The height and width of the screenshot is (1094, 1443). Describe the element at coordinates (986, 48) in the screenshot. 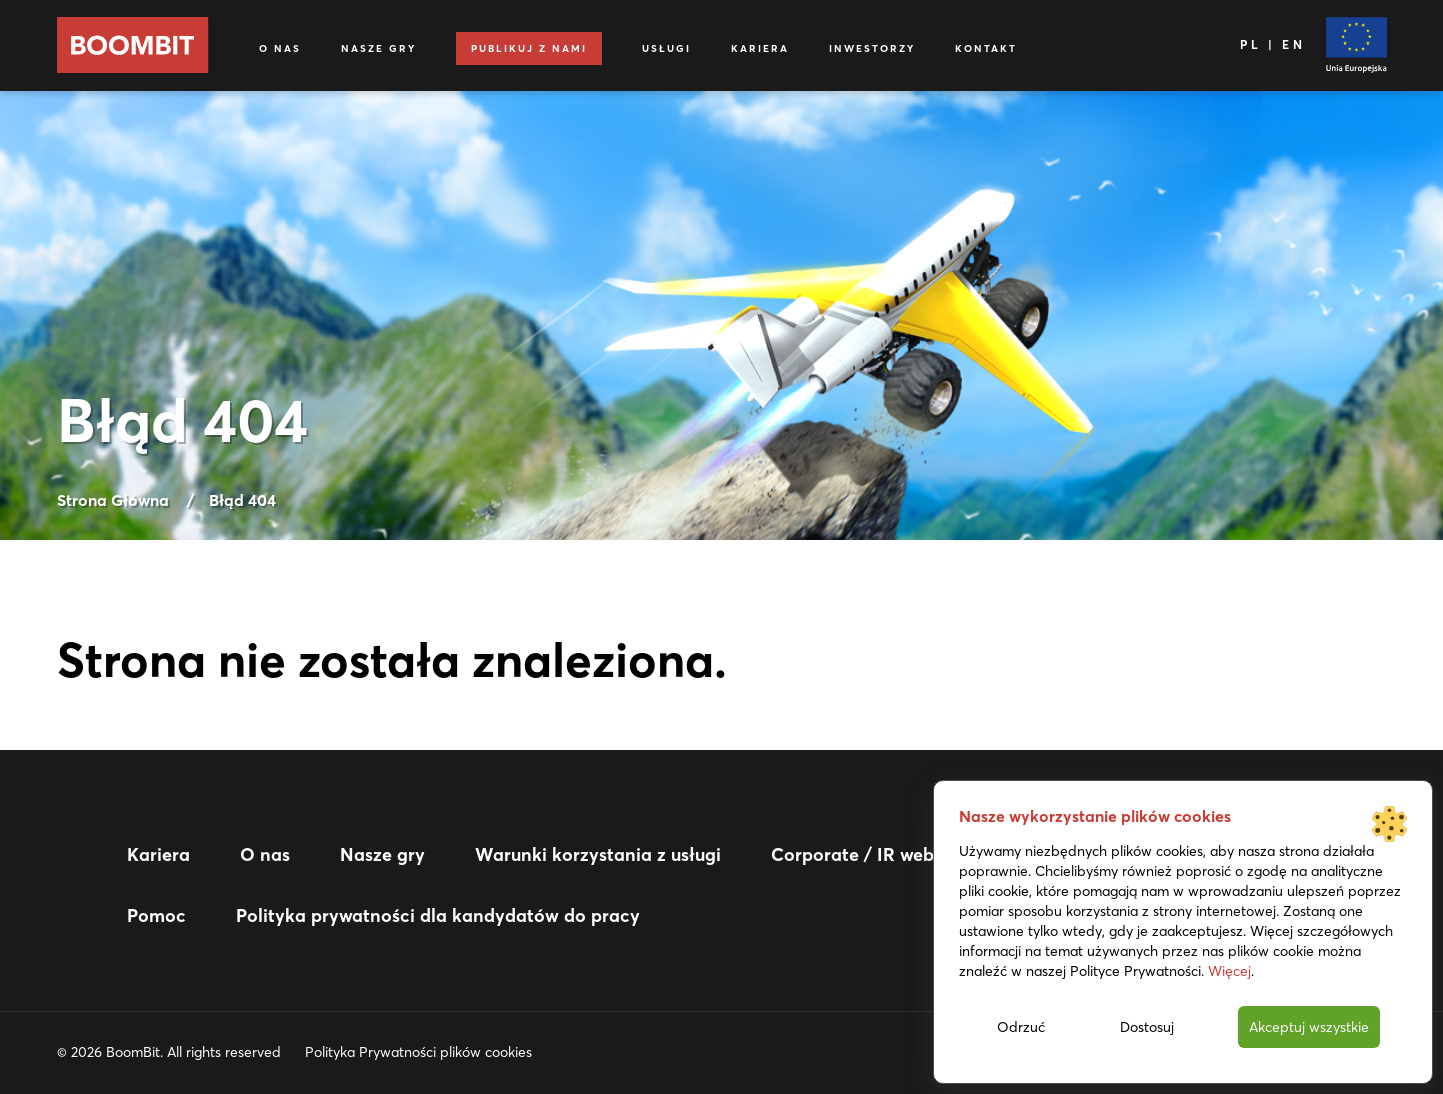

I see `Kontakt` at that location.